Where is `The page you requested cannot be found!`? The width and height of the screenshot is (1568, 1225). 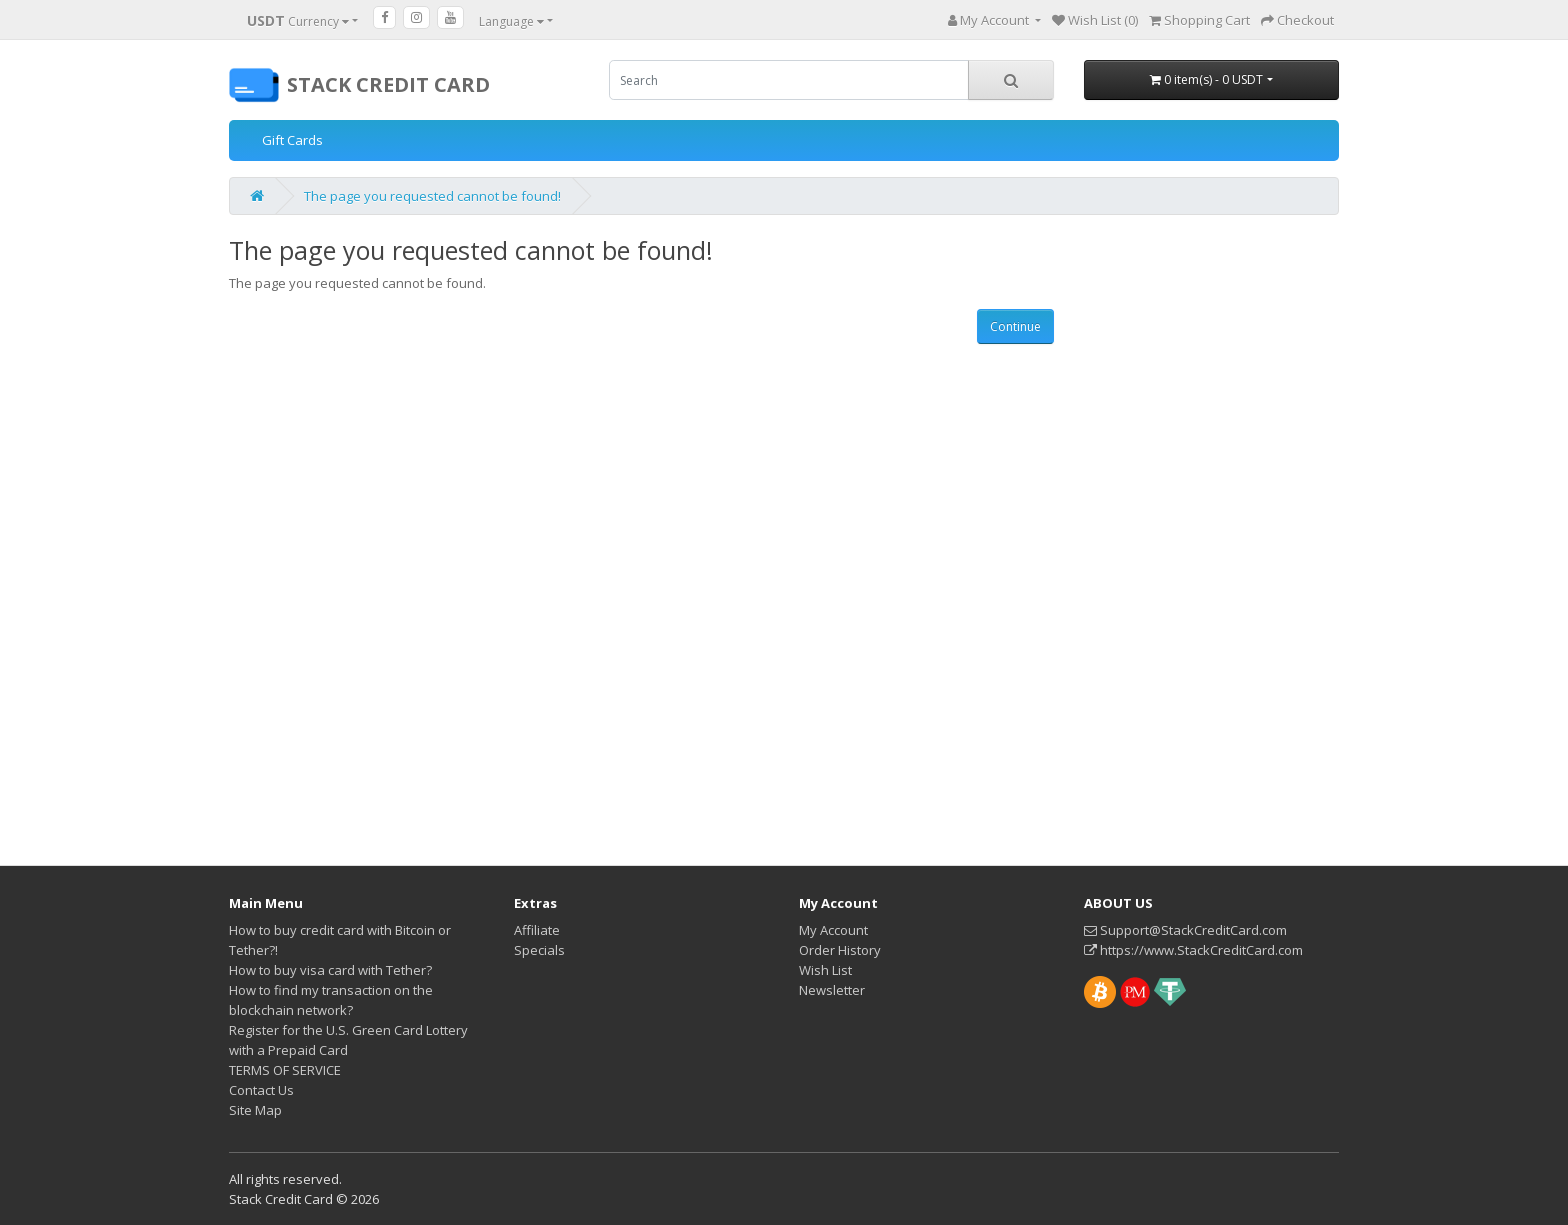
The page you requested cannot be found! is located at coordinates (432, 196).